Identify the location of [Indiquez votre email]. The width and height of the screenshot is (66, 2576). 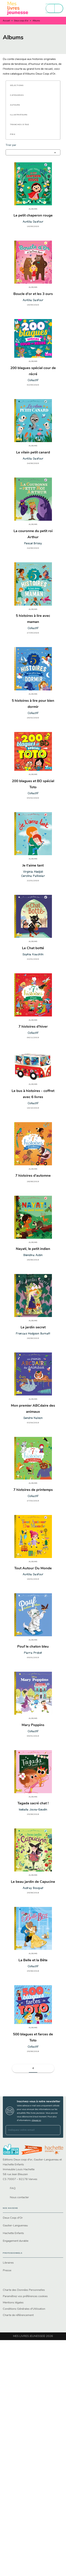
(29, 2130).